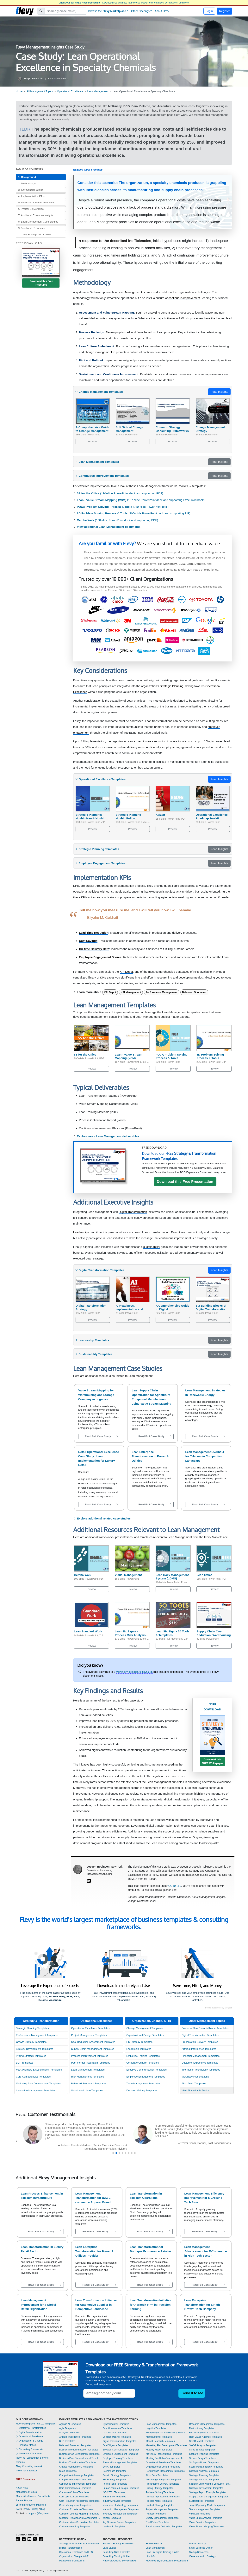  Describe the element at coordinates (124, 2) in the screenshot. I see `– Download free business frameworks, PowerPoint templates, whitepapers, and more.` at that location.